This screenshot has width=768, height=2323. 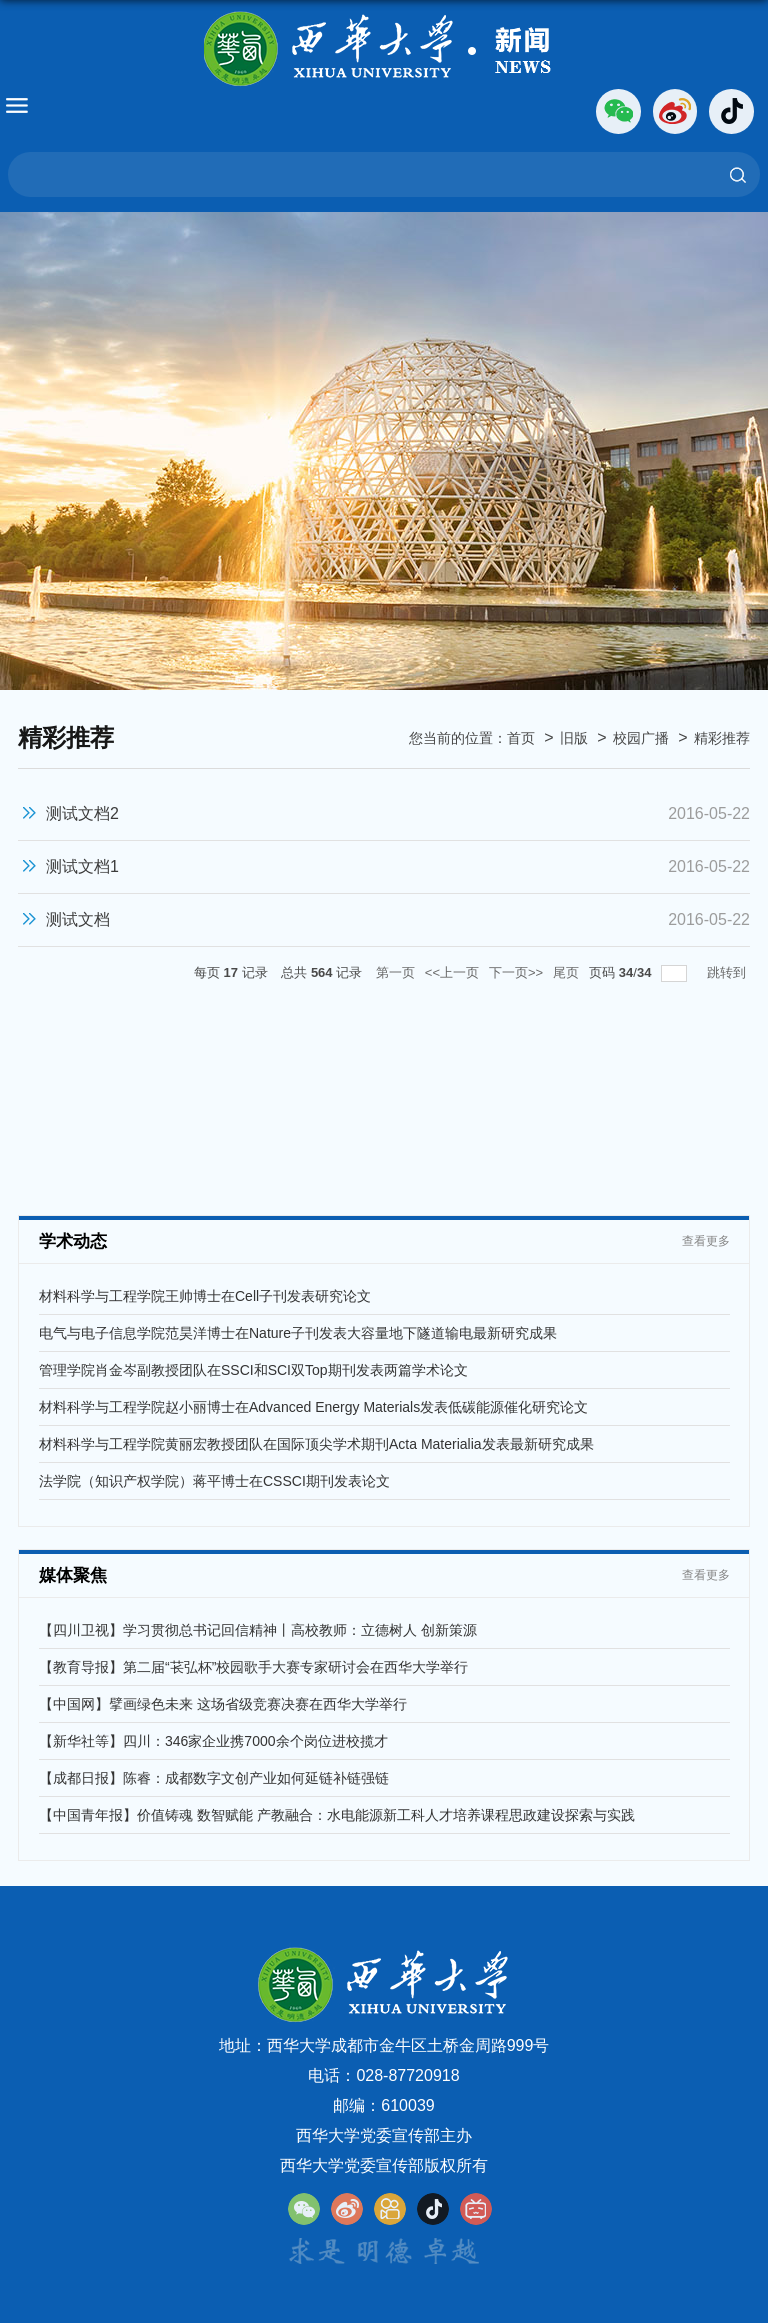 I want to click on 材料科学与工程学院王帅博士在Cell子刊发表研究论文, so click(x=205, y=1296).